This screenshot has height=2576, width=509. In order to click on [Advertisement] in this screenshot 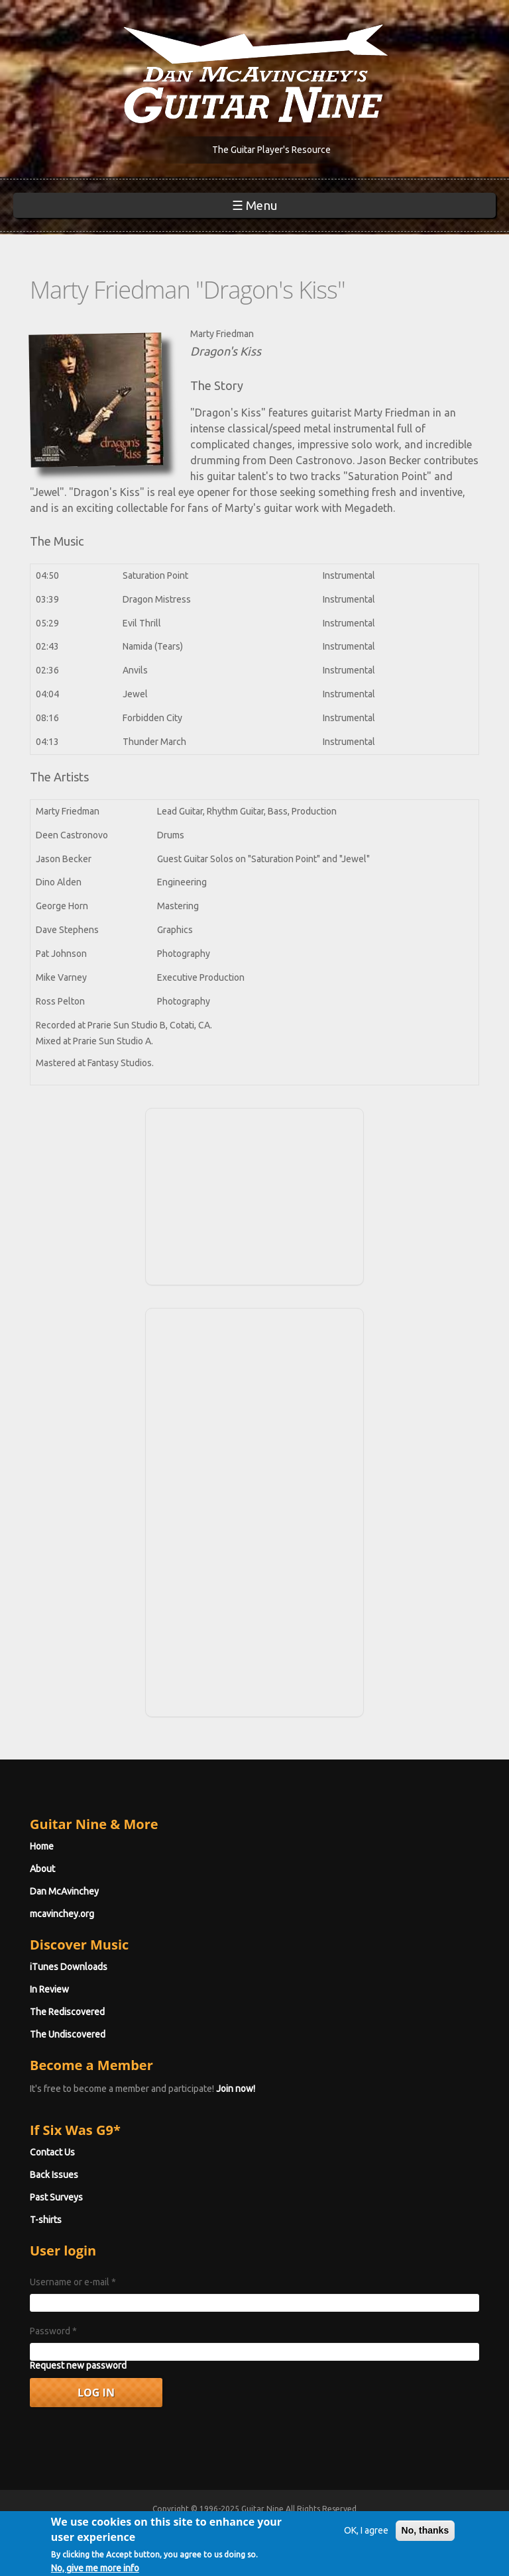, I will do `click(254, 1194)`.